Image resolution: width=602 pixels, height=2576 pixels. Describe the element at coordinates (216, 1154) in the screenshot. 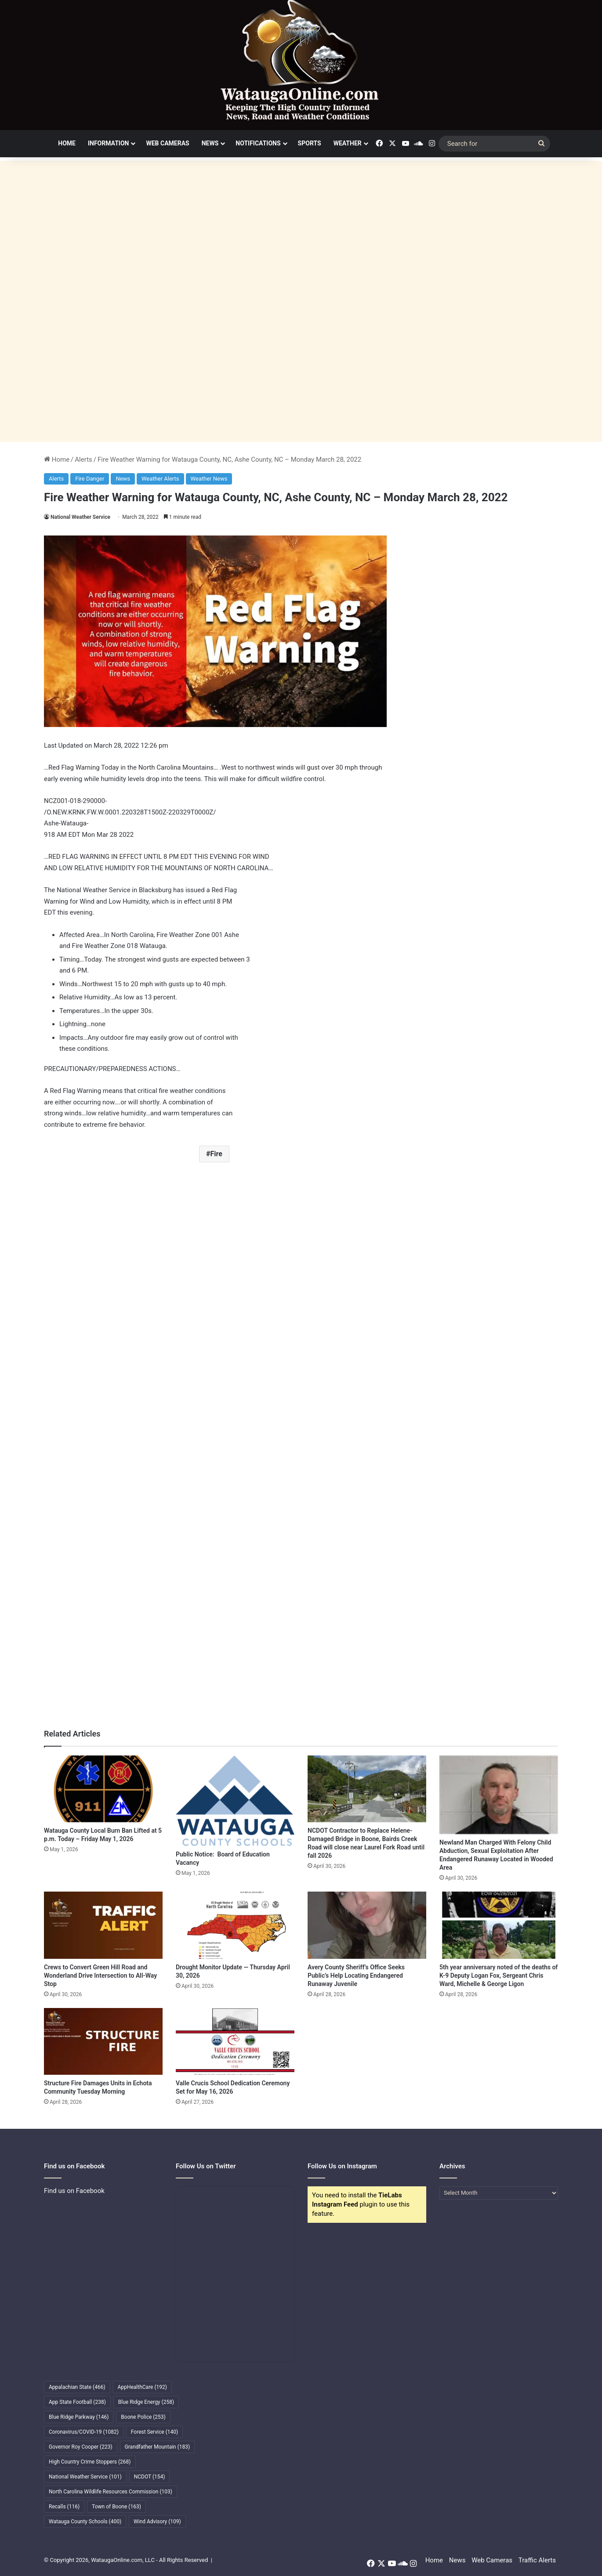

I see `Fire` at that location.